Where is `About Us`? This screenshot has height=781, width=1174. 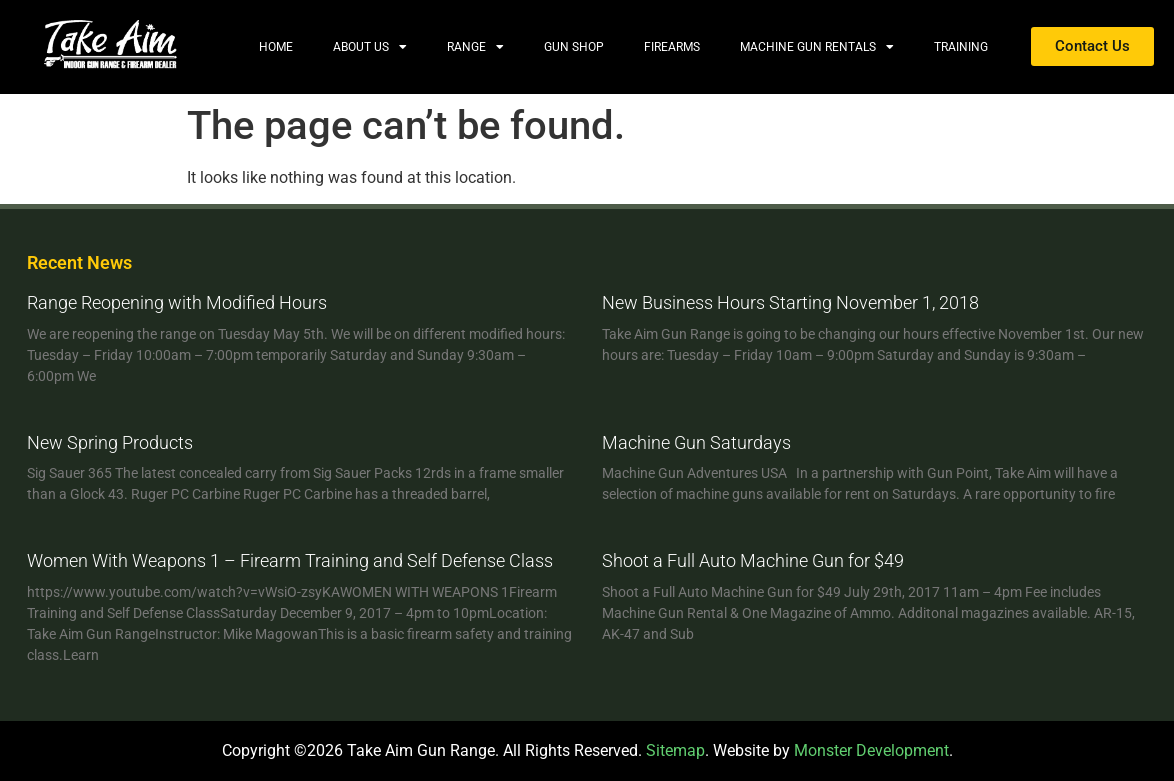 About Us is located at coordinates (370, 47).